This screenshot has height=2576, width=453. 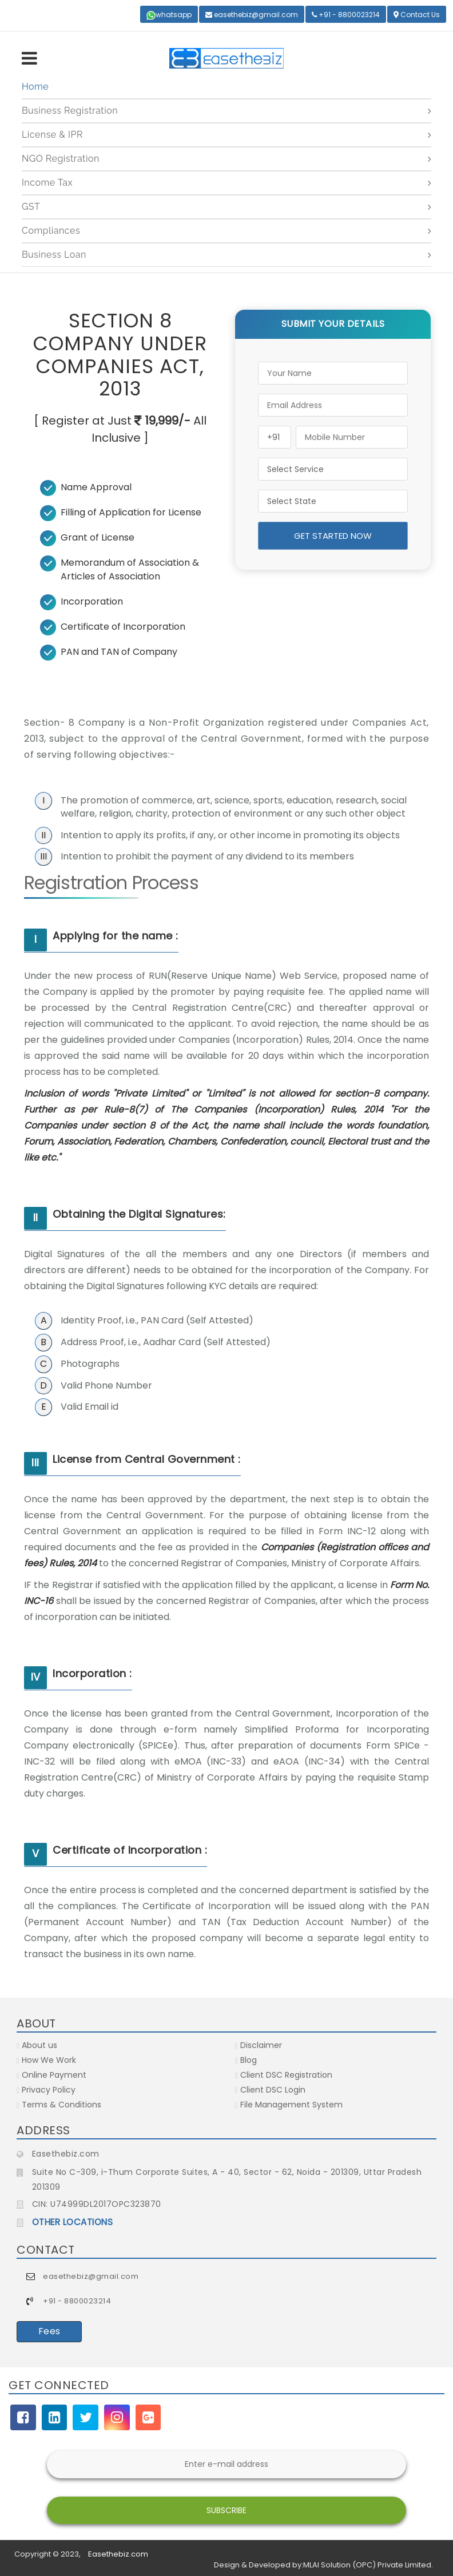 What do you see at coordinates (49, 2331) in the screenshot?
I see `Fees` at bounding box center [49, 2331].